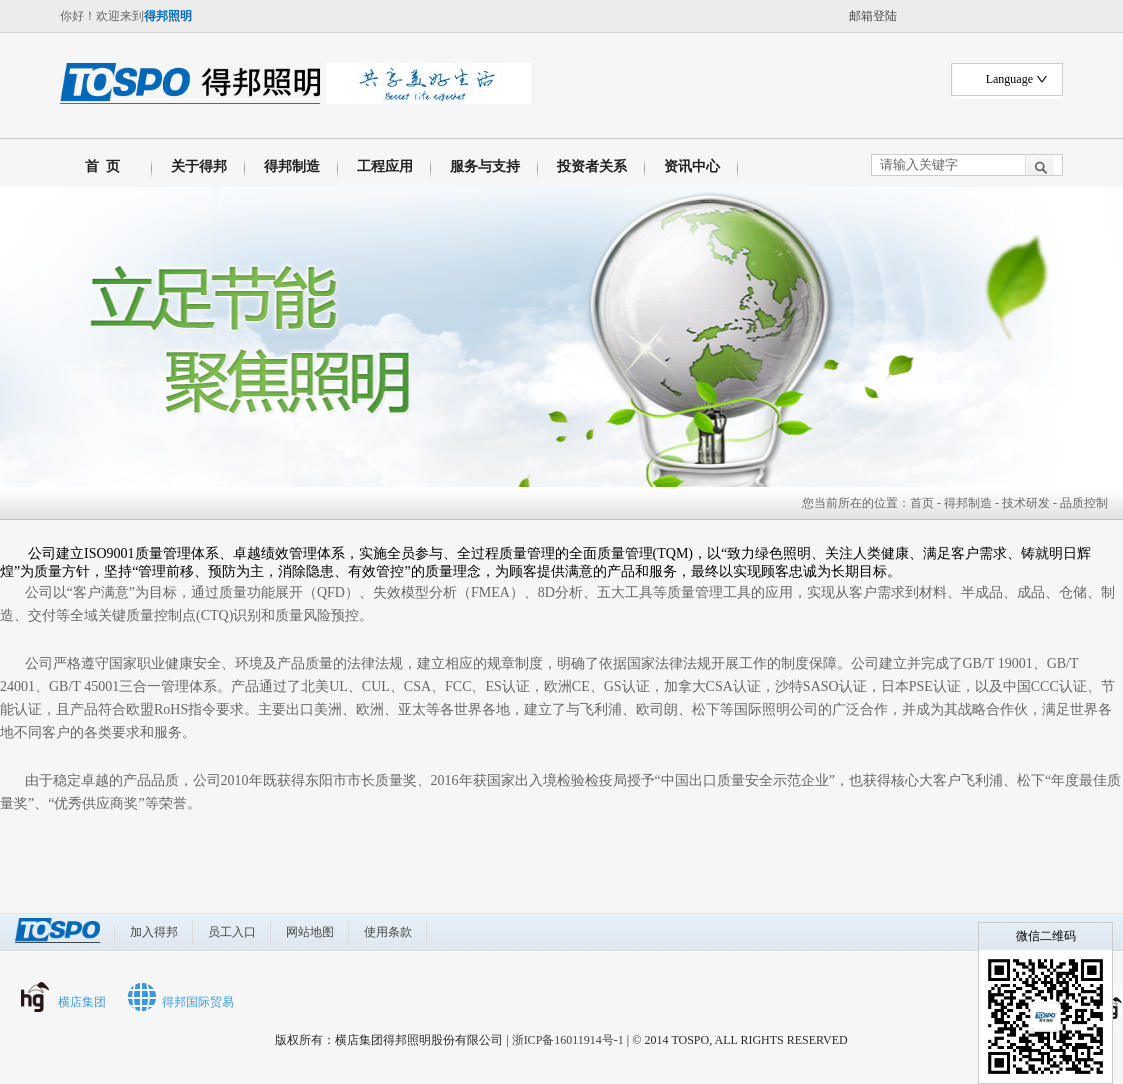 Image resolution: width=1123 pixels, height=1084 pixels. I want to click on 得邦制造, so click(292, 166).